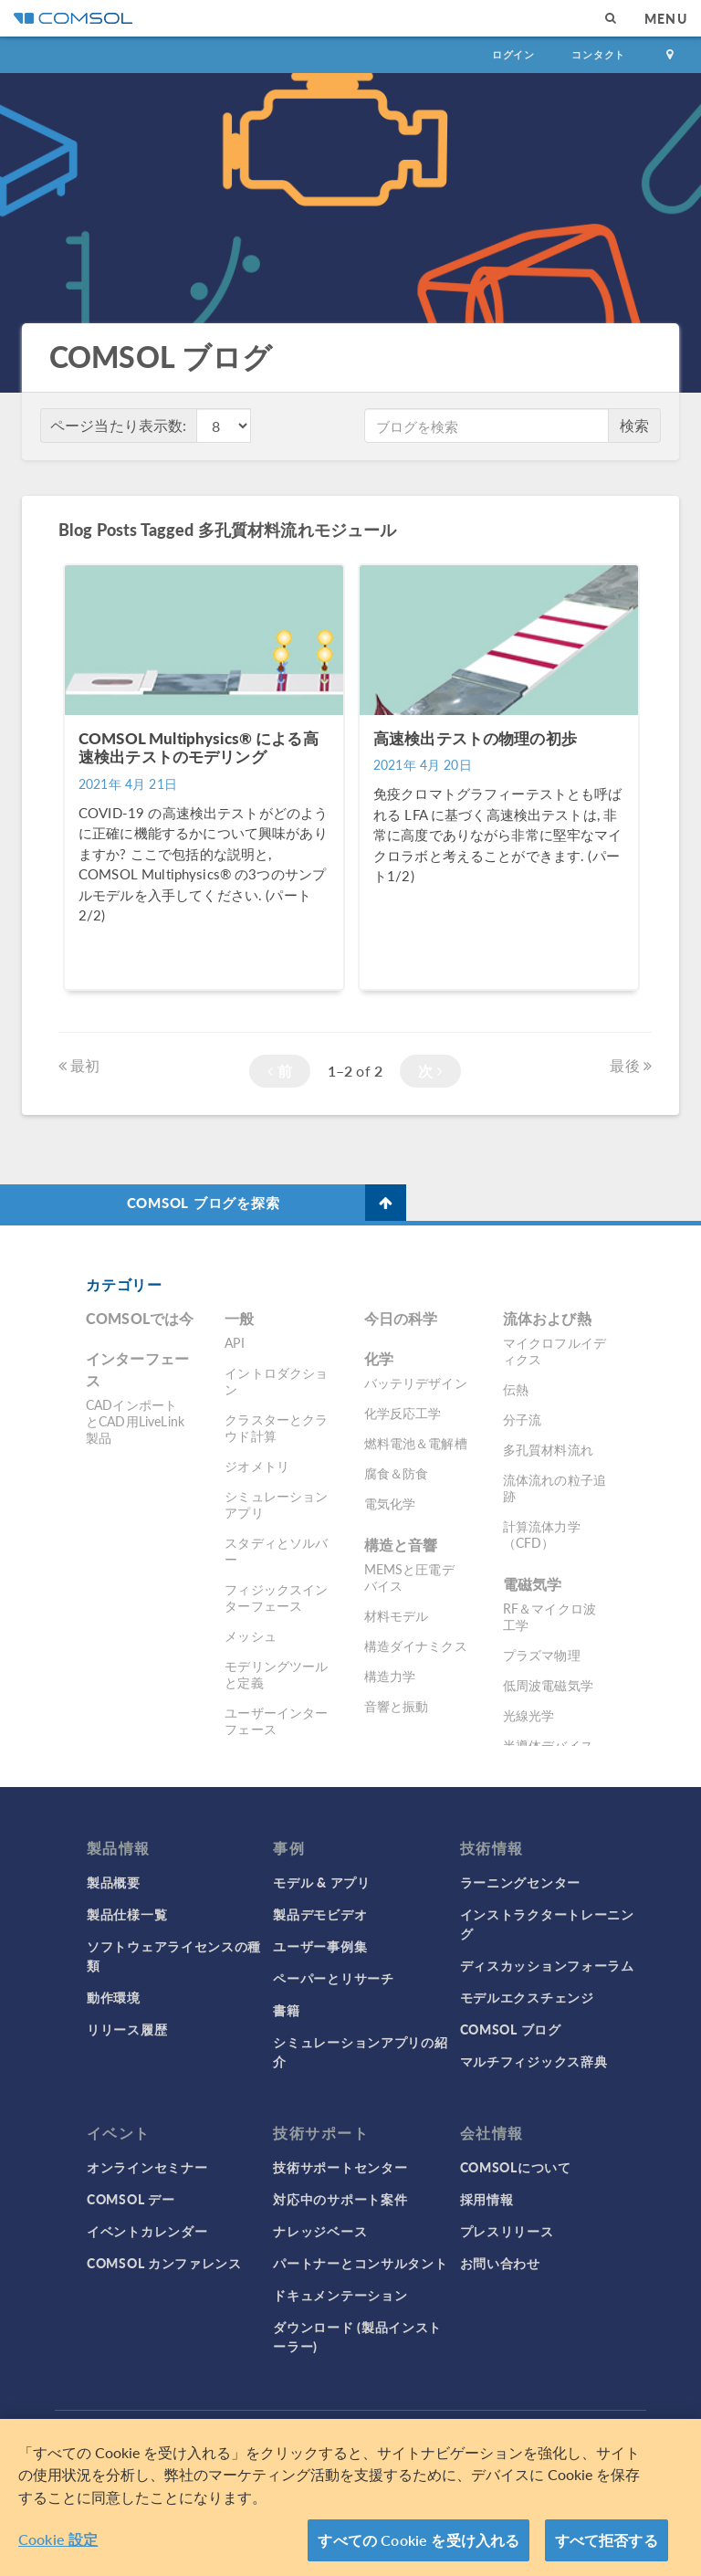 Image resolution: width=701 pixels, height=2576 pixels. Describe the element at coordinates (114, 1997) in the screenshot. I see `動作環境` at that location.